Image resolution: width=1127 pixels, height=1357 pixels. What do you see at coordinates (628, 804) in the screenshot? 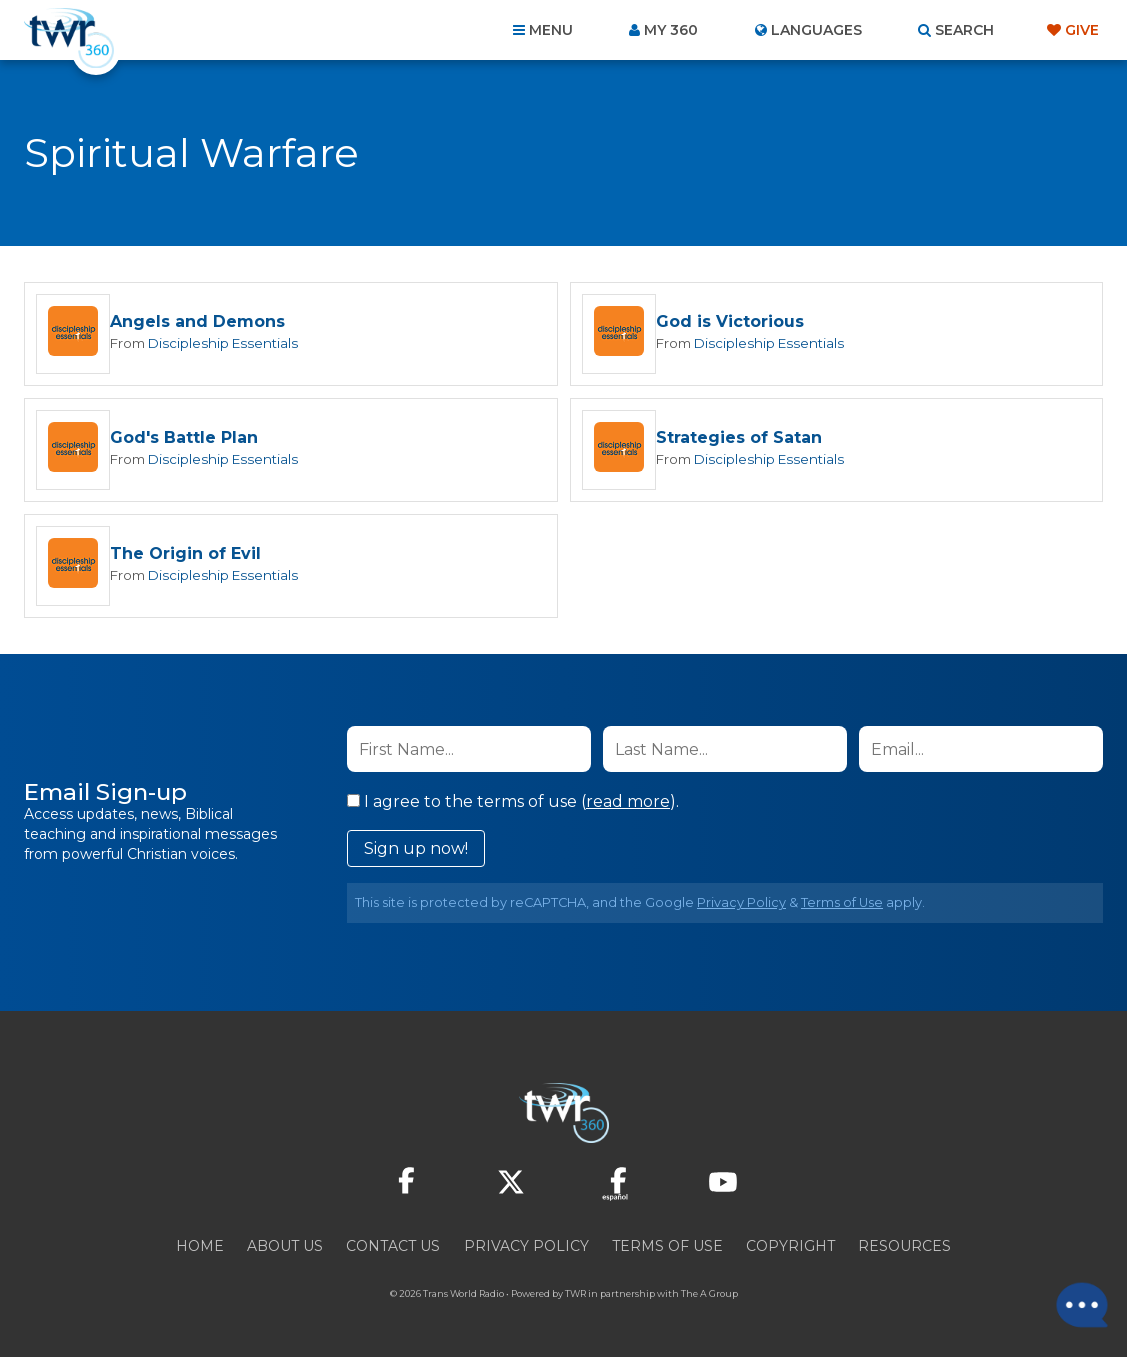
I see `read more` at bounding box center [628, 804].